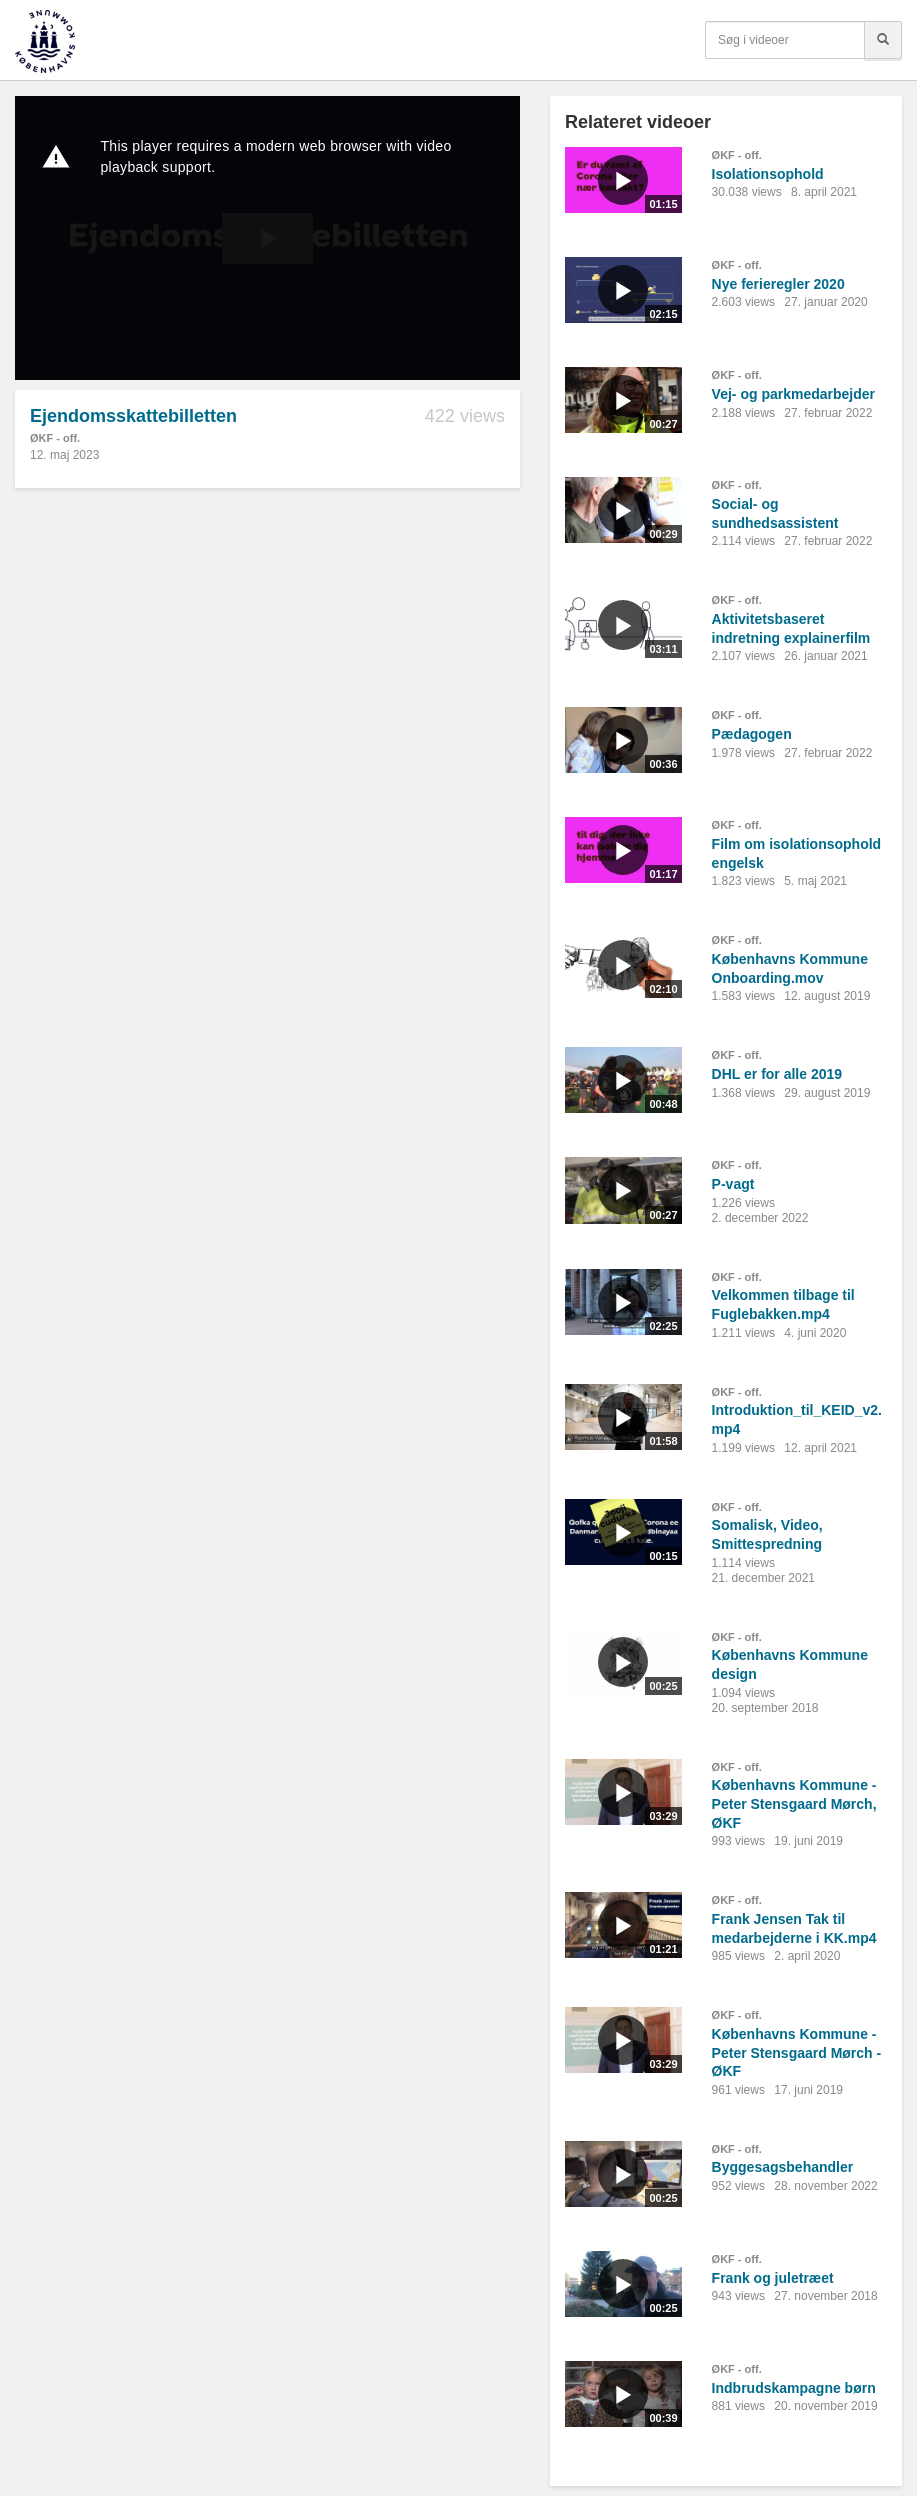 The height and width of the screenshot is (2496, 917). I want to click on DHL er for alle 2019, so click(777, 1074).